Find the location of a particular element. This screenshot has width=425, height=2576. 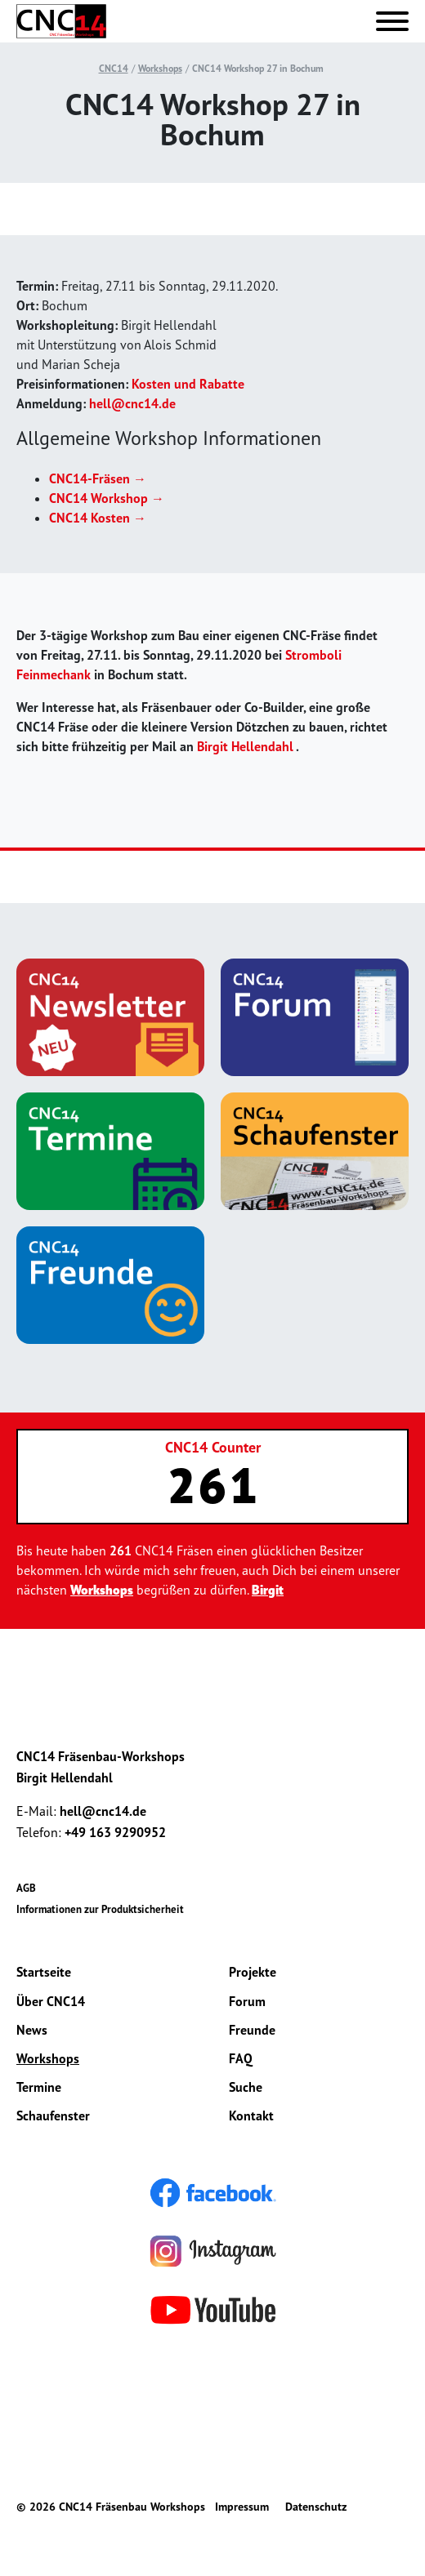

Workshops is located at coordinates (160, 68).